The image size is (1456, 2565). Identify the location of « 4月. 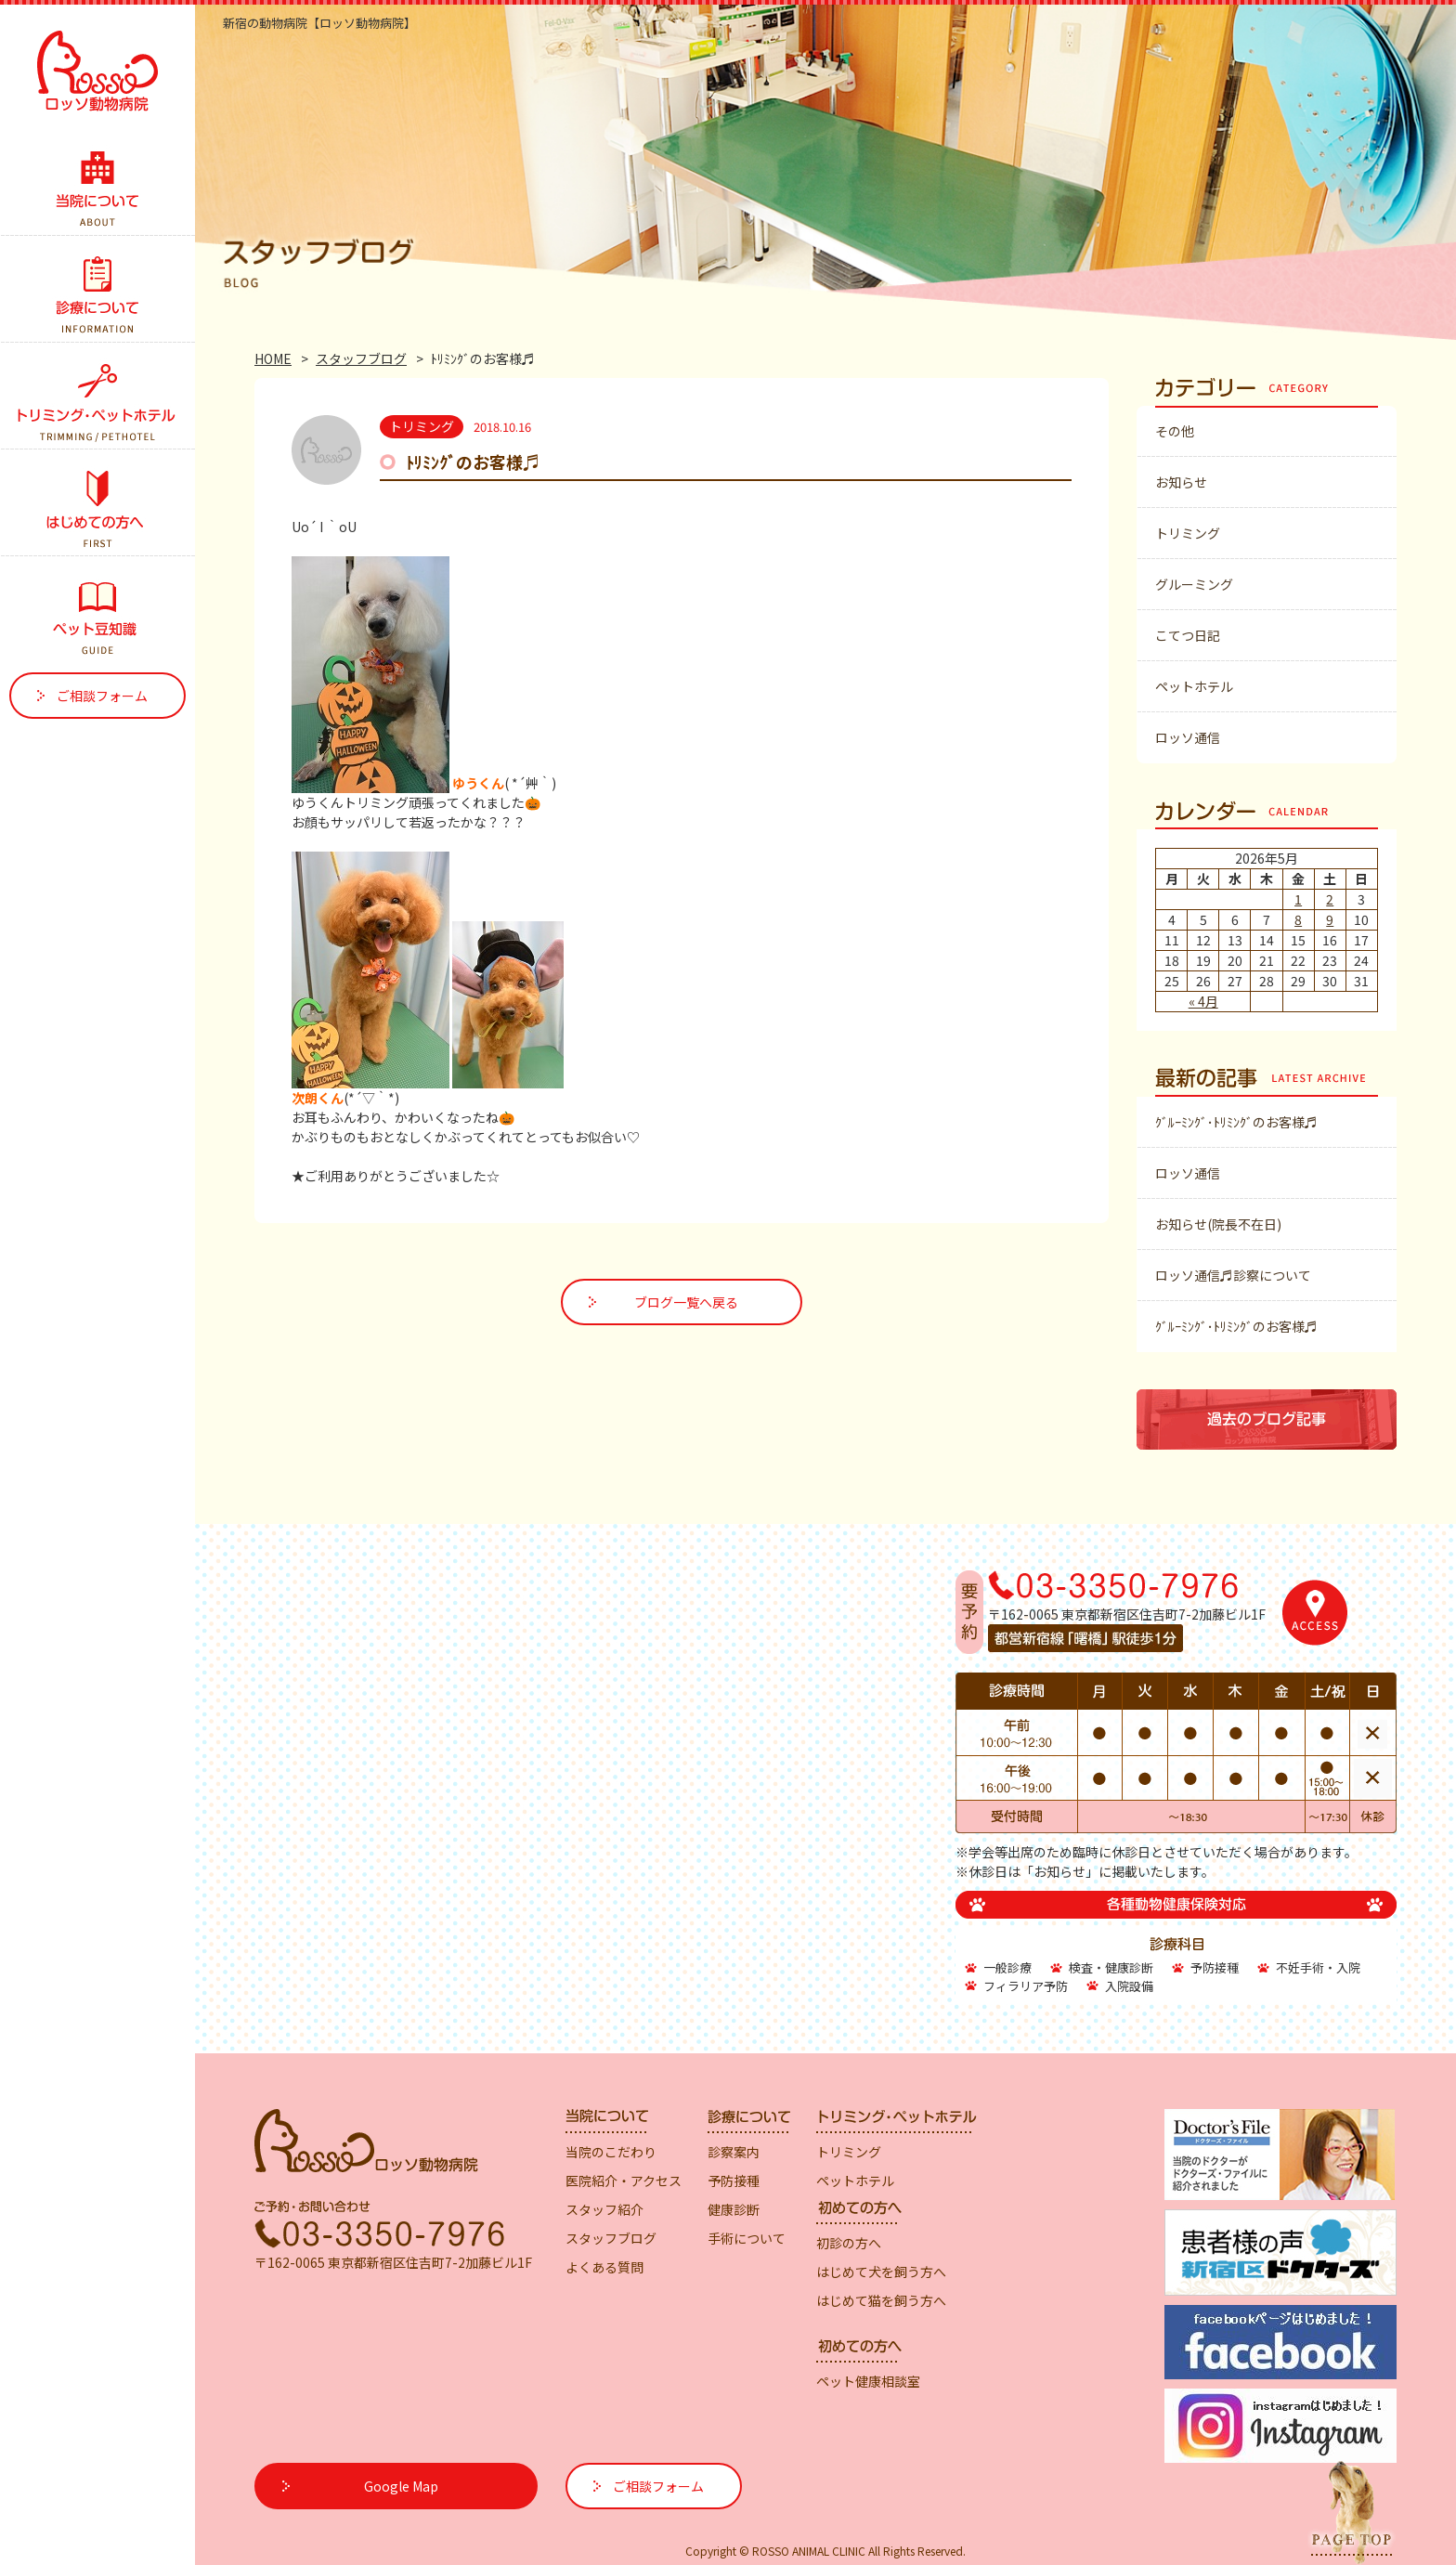
(1203, 1001).